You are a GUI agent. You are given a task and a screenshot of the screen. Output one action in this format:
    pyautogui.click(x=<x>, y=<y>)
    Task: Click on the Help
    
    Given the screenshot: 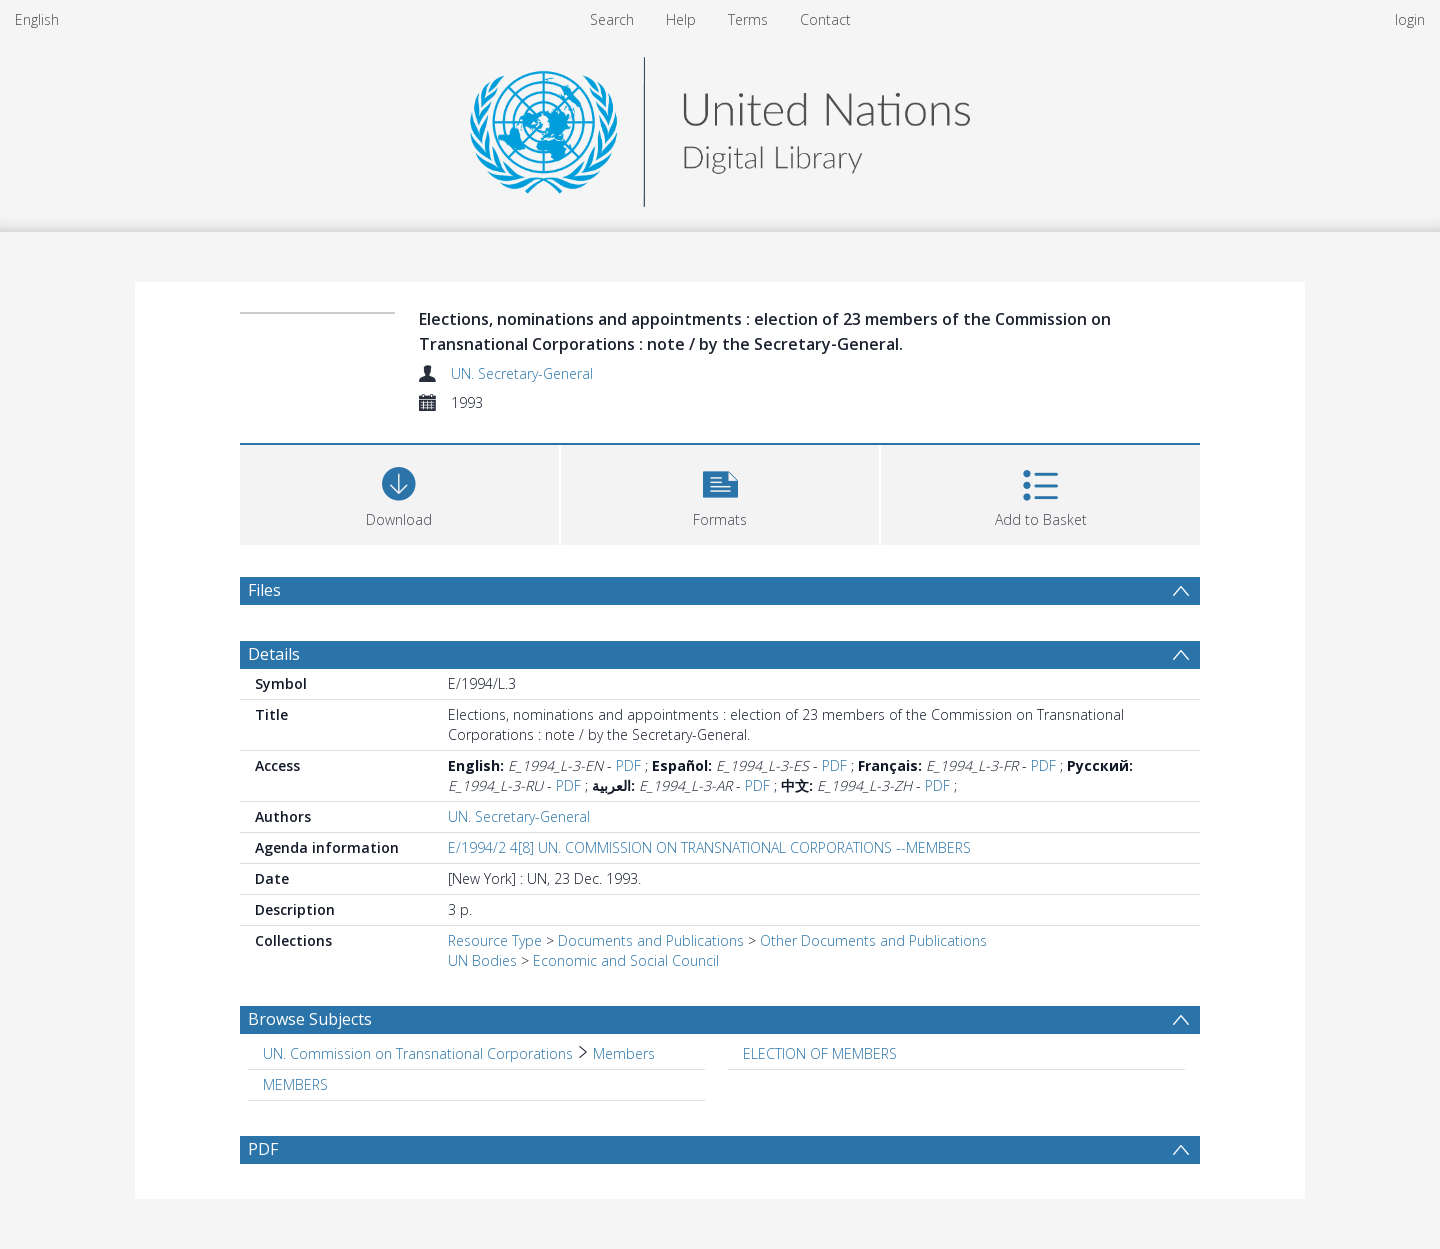 What is the action you would take?
    pyautogui.click(x=681, y=19)
    